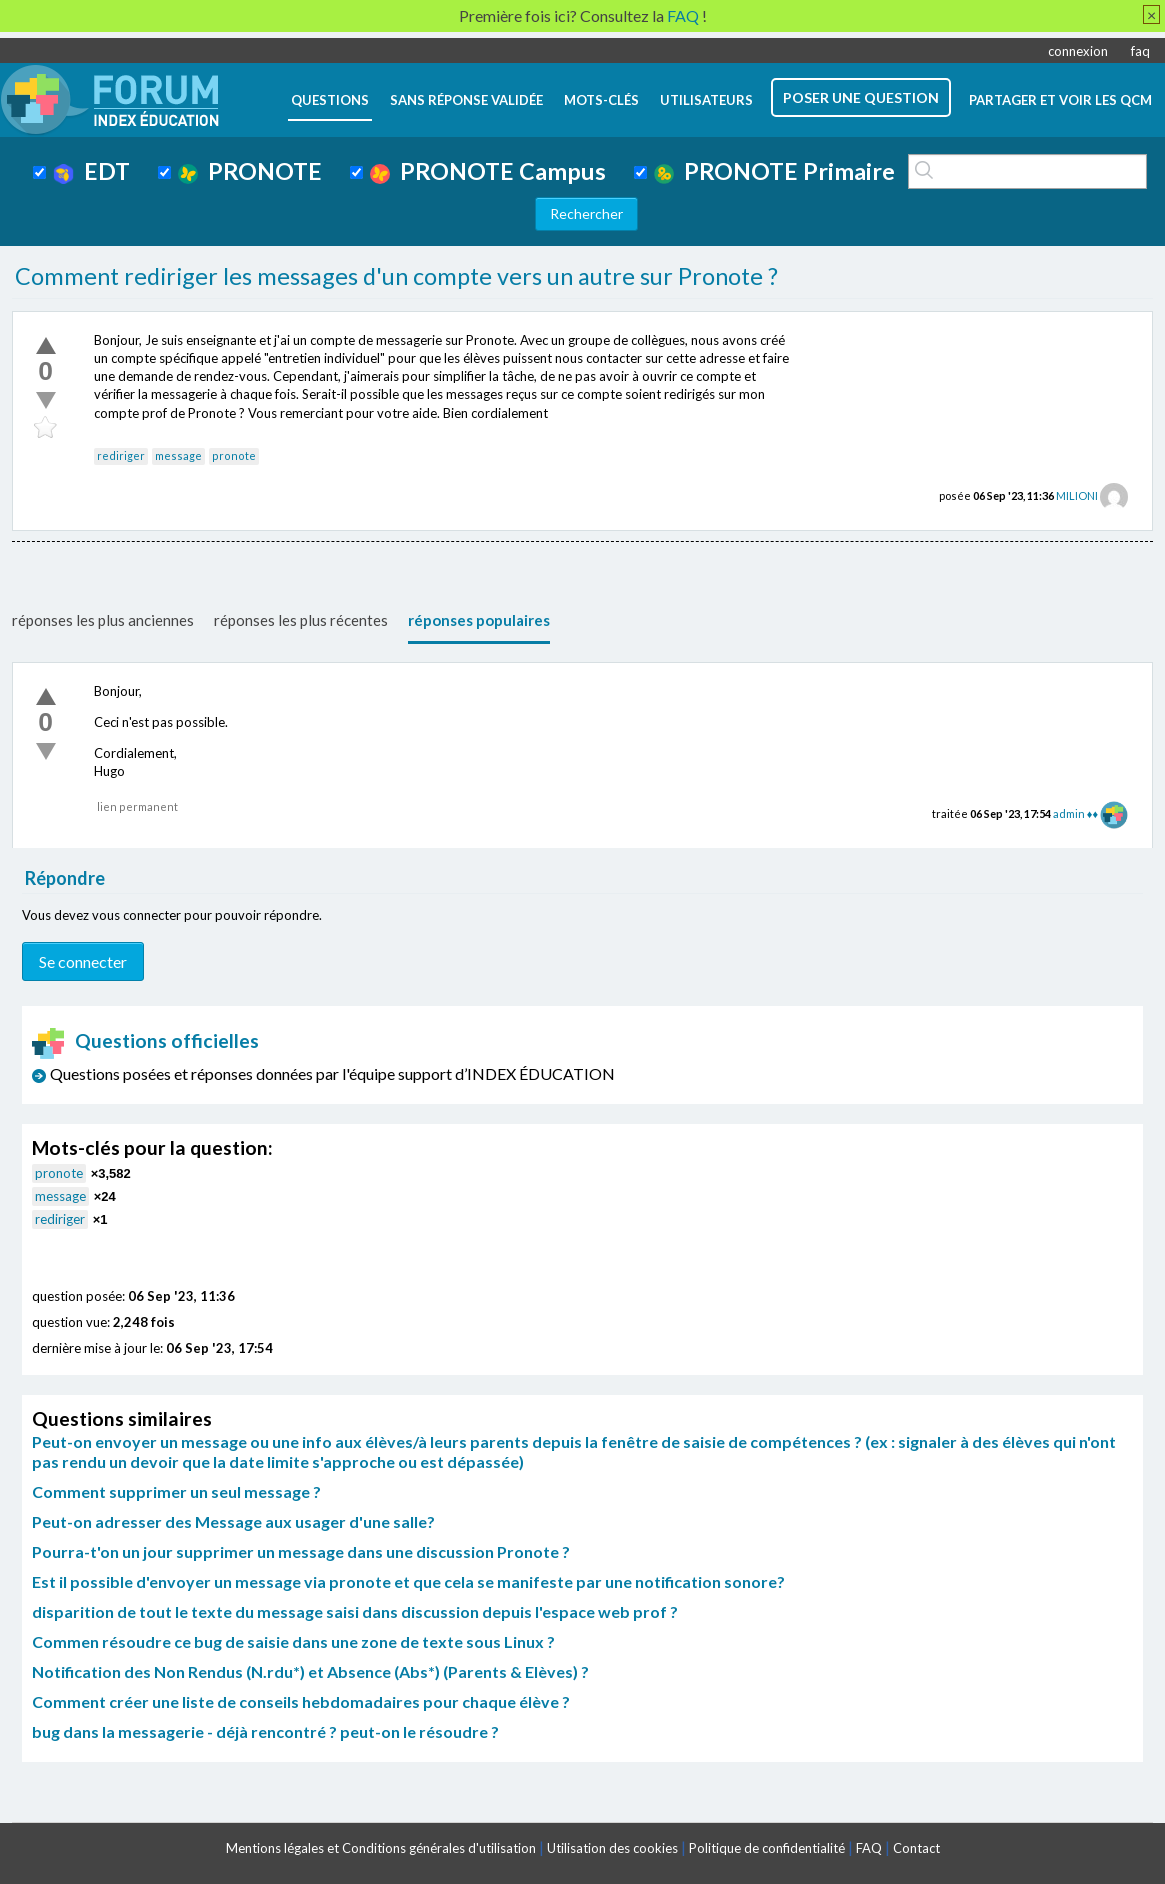 Image resolution: width=1165 pixels, height=1884 pixels. Describe the element at coordinates (91, 171) in the screenshot. I see `EDT` at that location.